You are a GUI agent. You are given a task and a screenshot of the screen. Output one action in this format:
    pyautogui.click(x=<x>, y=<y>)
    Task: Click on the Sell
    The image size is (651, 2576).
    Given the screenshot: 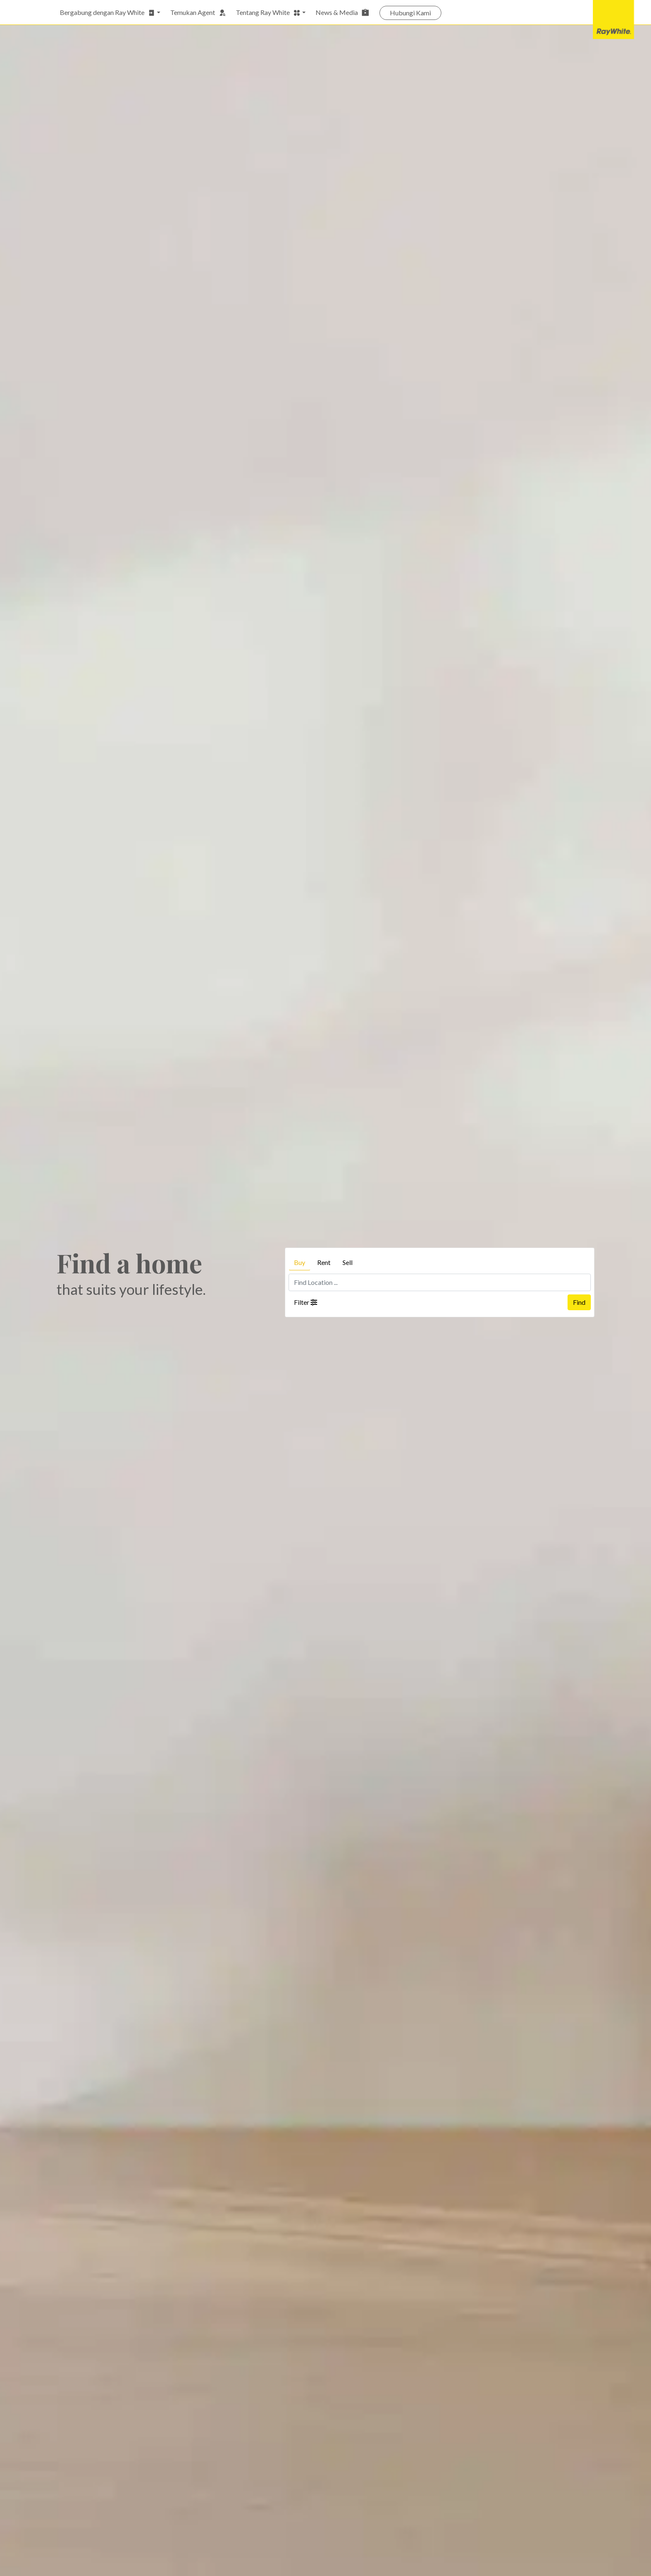 What is the action you would take?
    pyautogui.click(x=347, y=1262)
    